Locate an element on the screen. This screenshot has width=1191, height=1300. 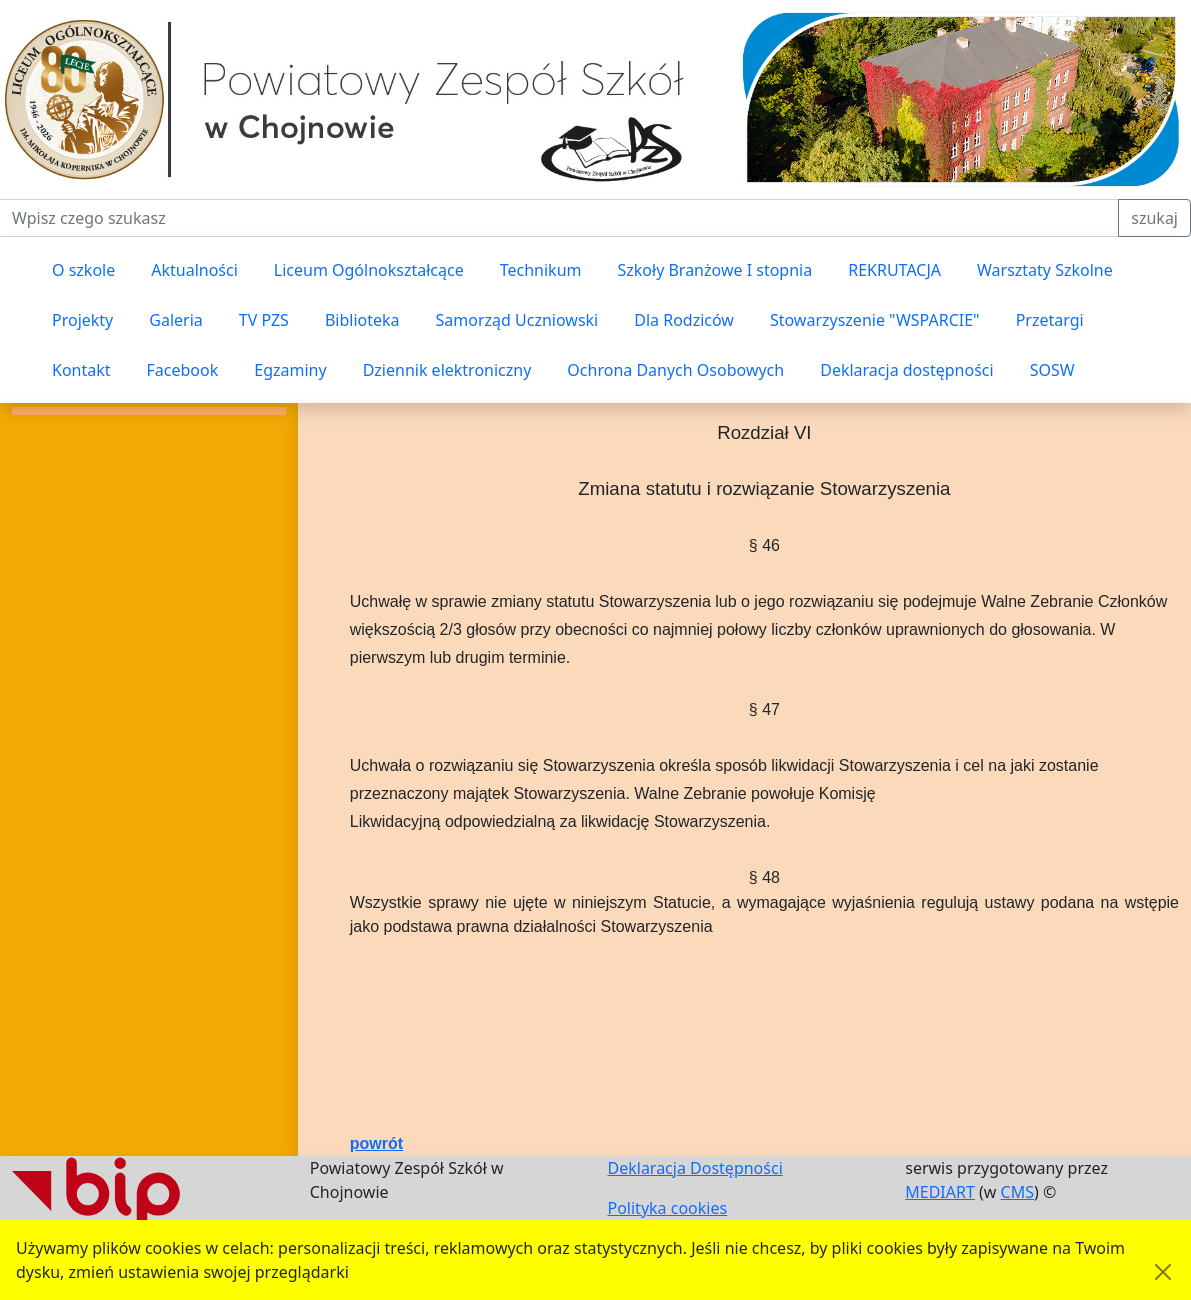
Projekty is located at coordinates (82, 320).